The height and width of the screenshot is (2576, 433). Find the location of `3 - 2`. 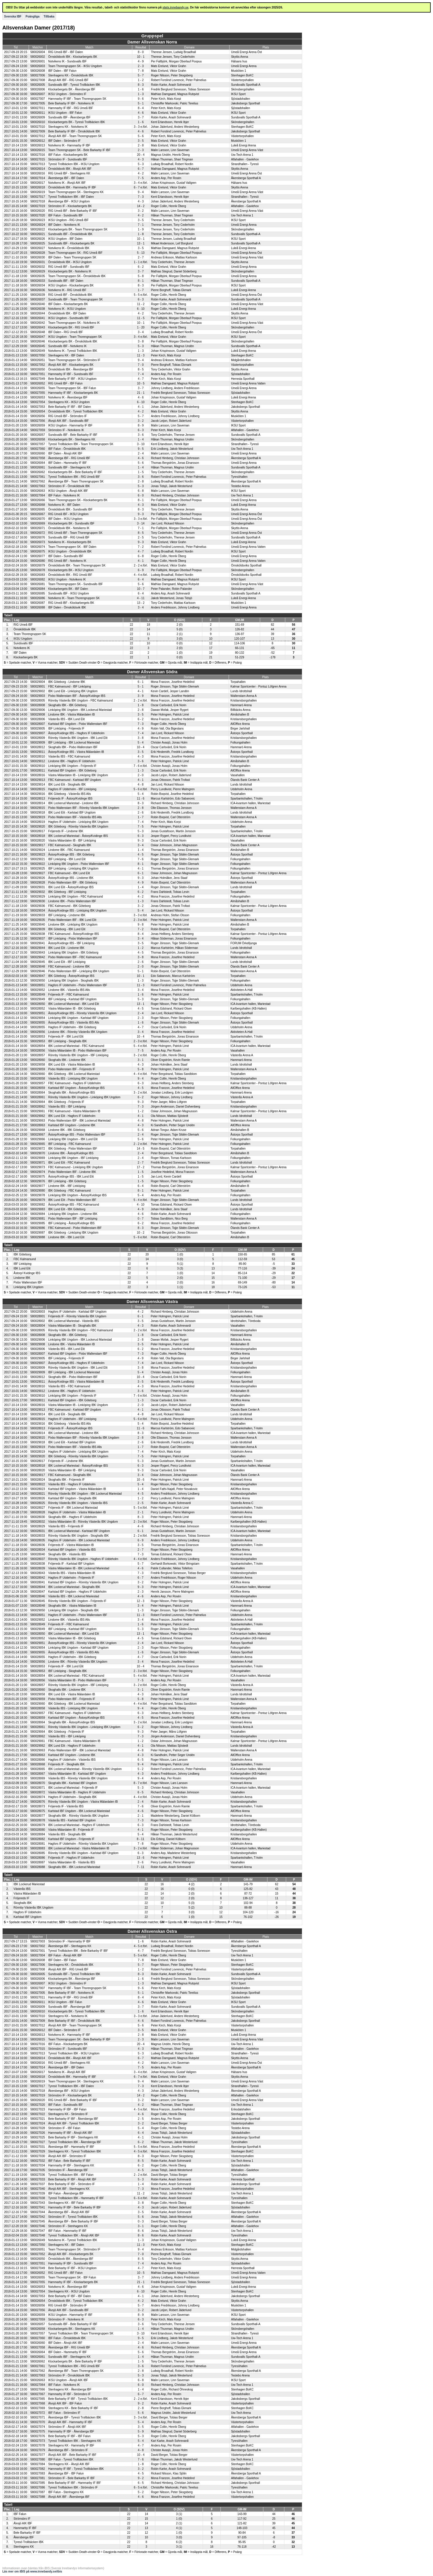

3 - 2 is located at coordinates (141, 210).